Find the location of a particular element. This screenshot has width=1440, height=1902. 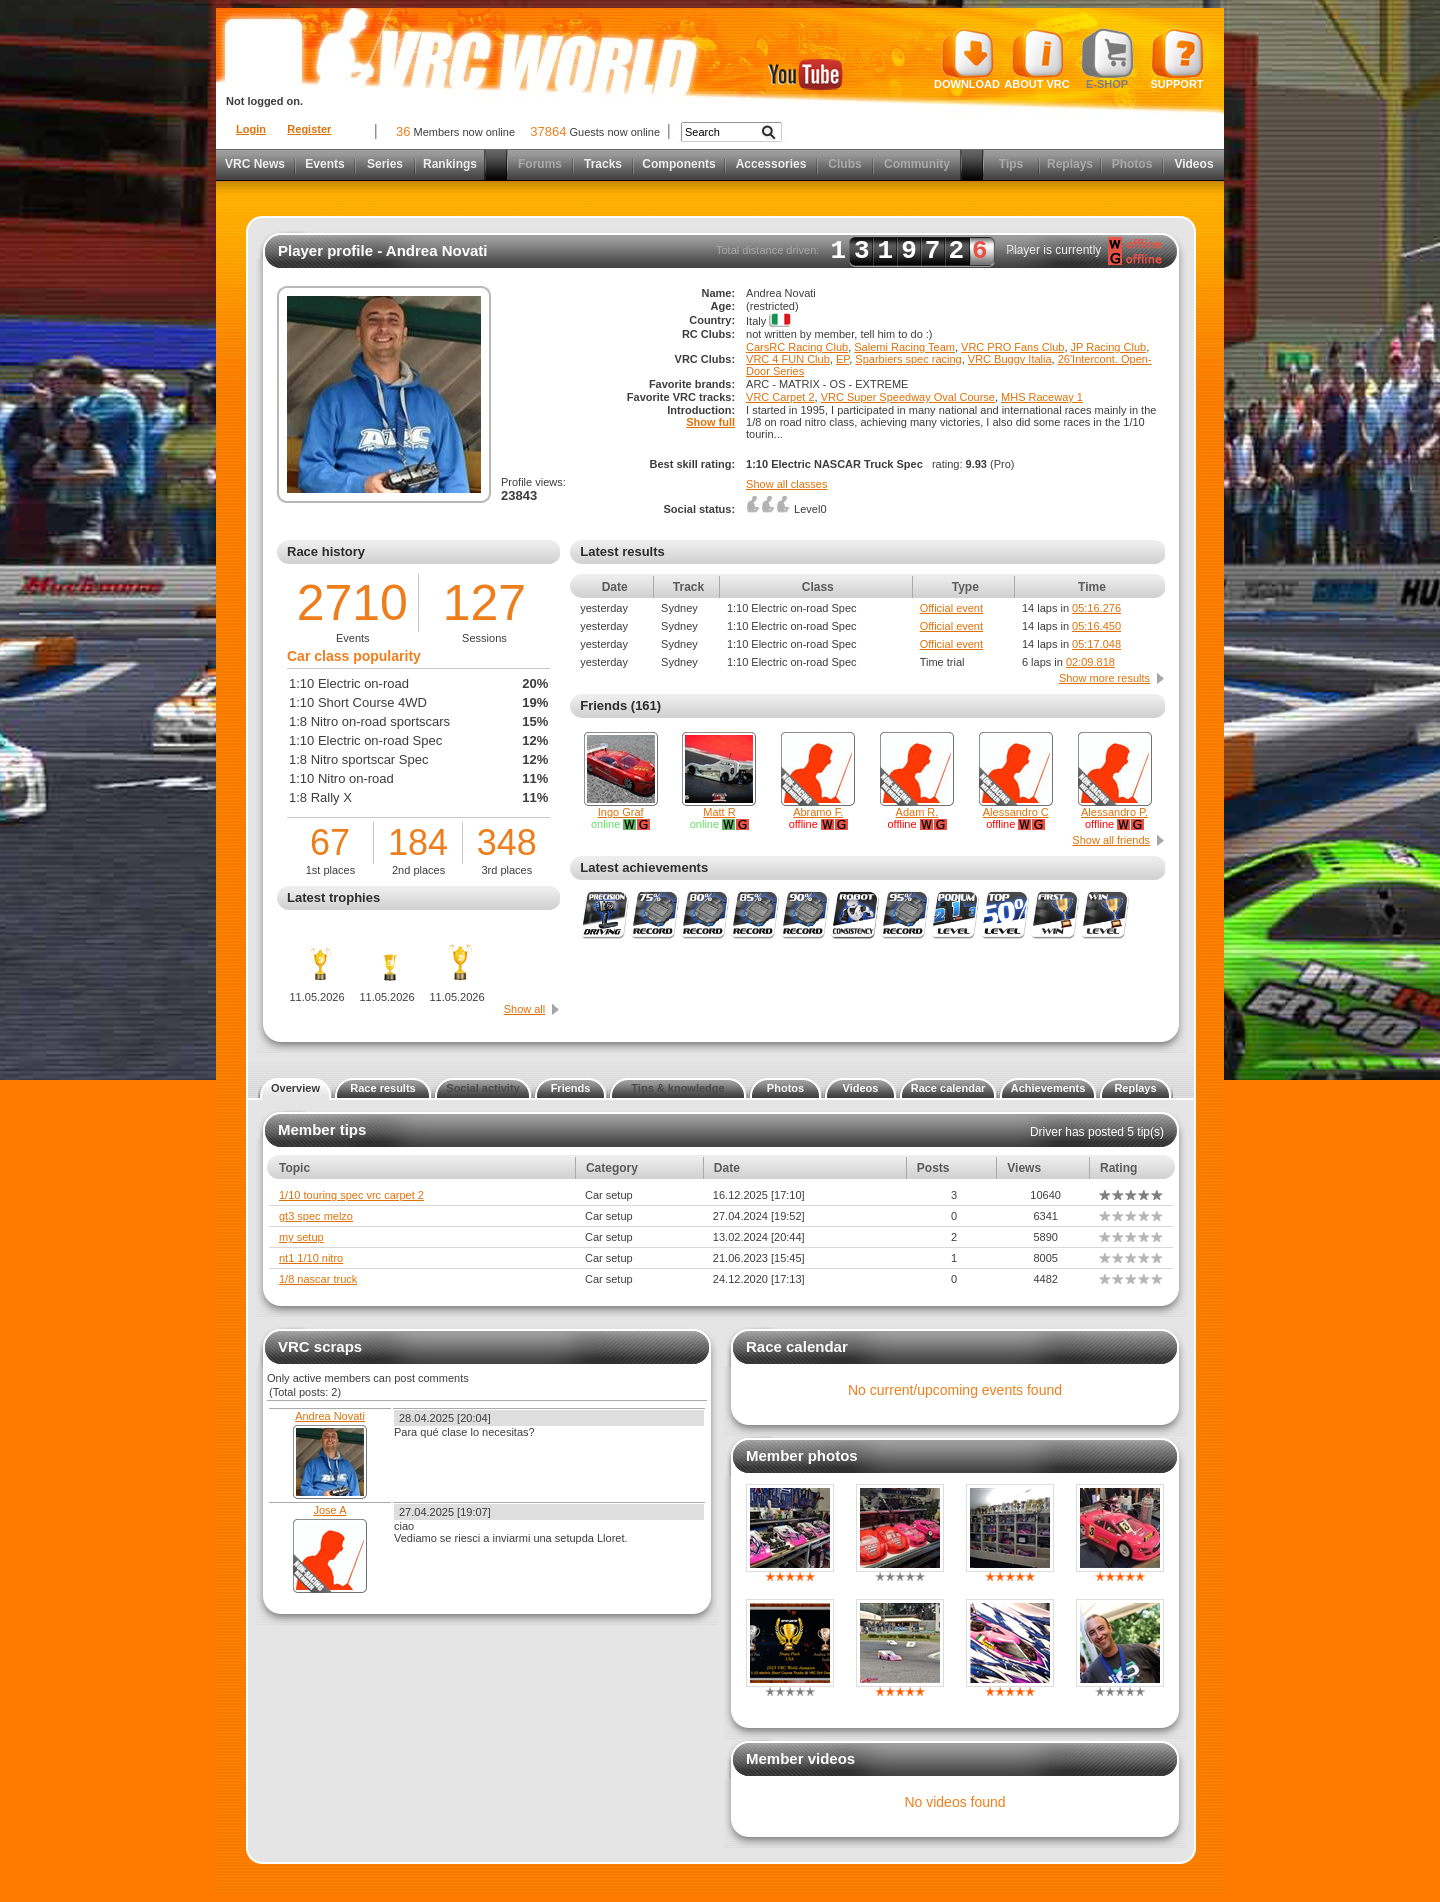

Series is located at coordinates (385, 164).